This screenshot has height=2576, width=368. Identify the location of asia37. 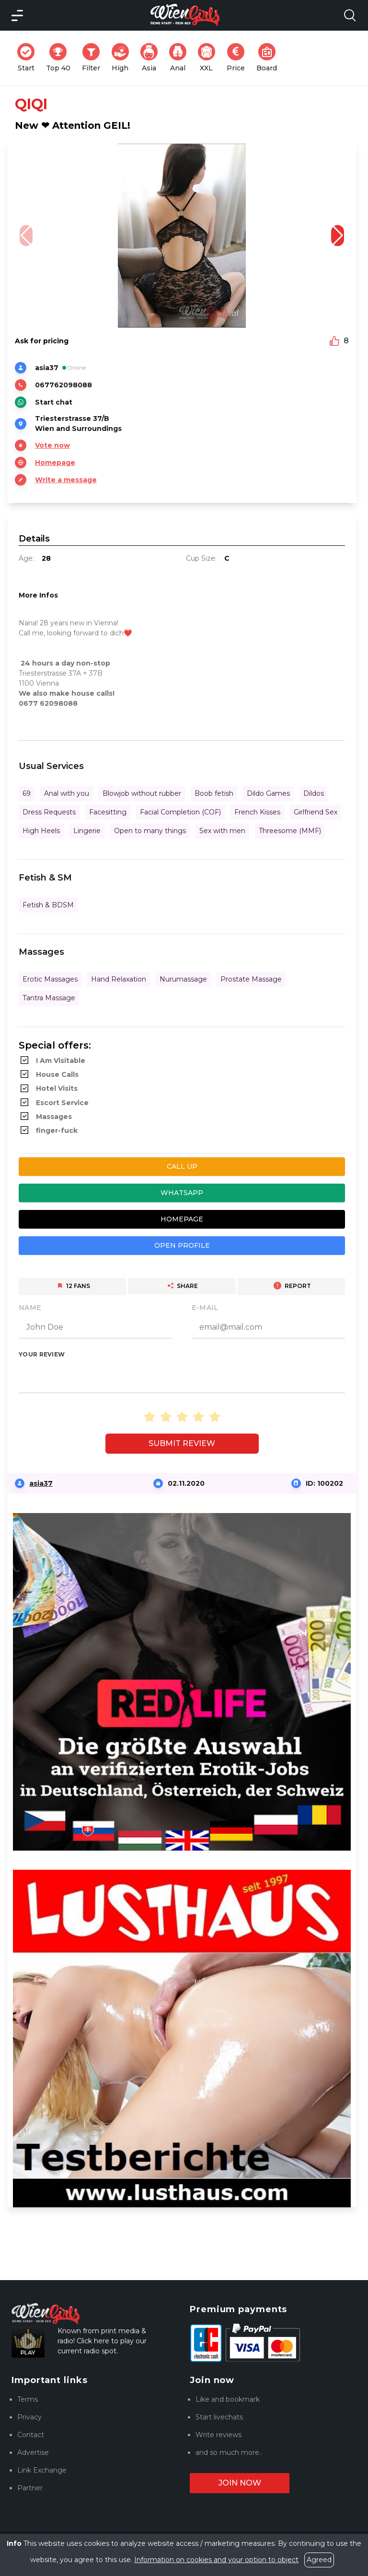
(41, 1483).